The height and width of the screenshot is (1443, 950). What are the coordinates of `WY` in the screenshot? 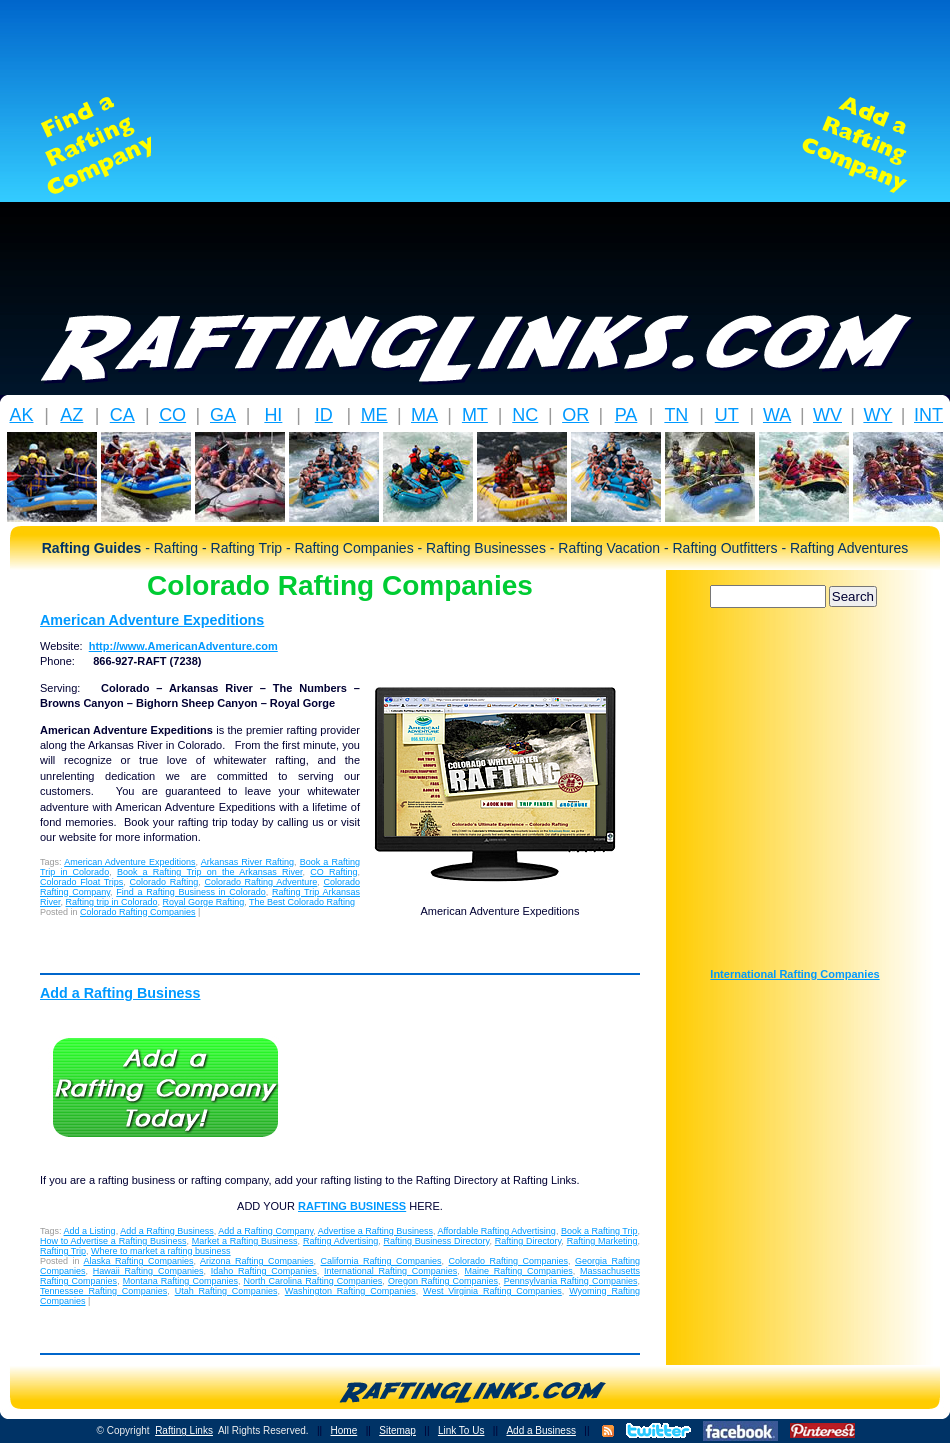 It's located at (877, 415).